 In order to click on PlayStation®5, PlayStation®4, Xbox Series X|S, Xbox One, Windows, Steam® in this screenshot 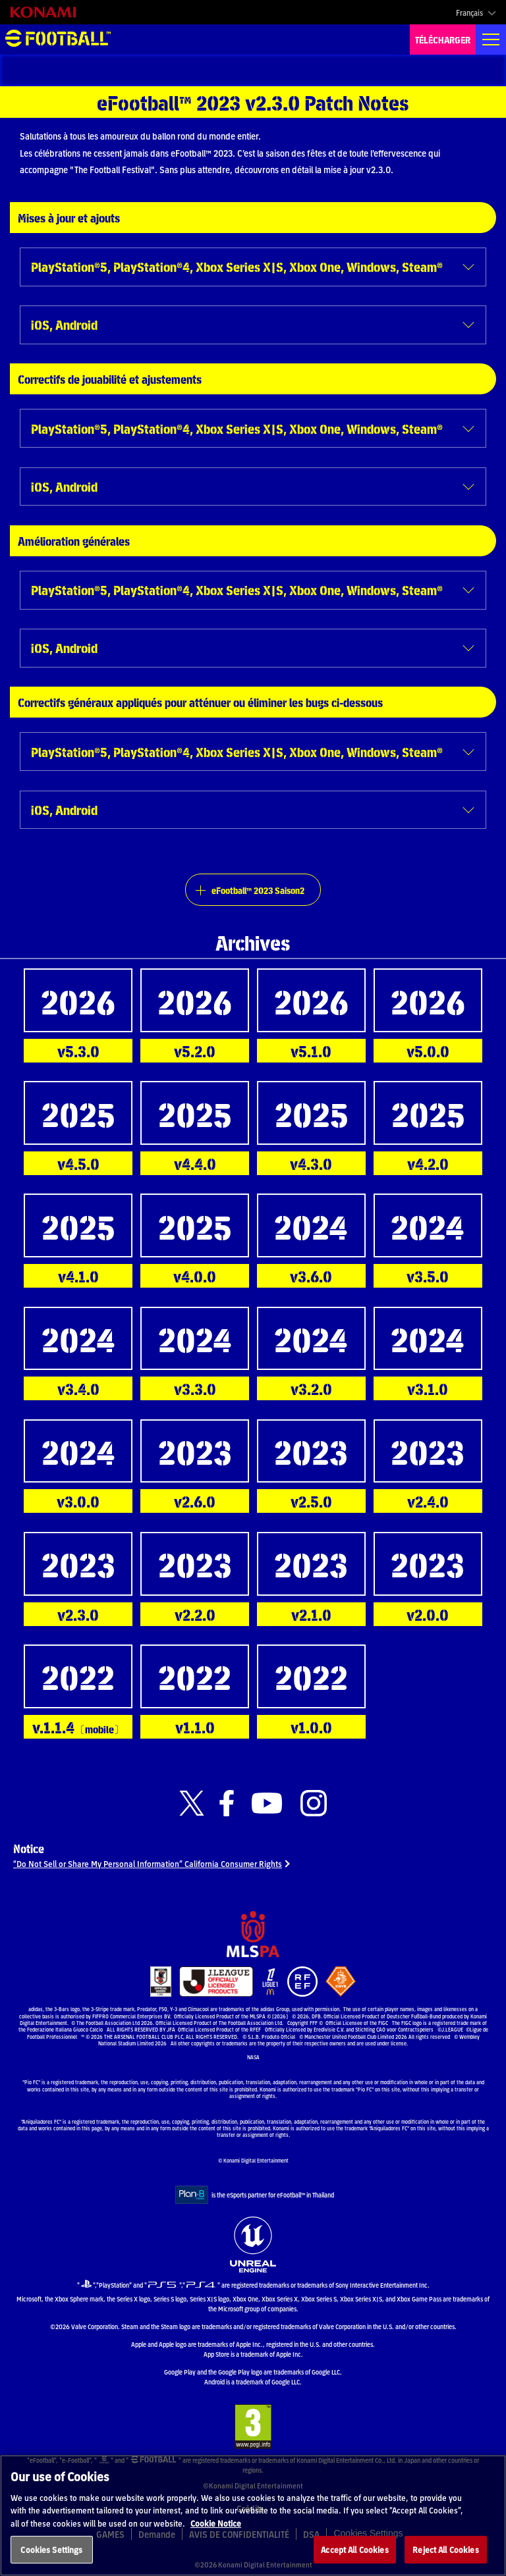, I will do `click(237, 266)`.